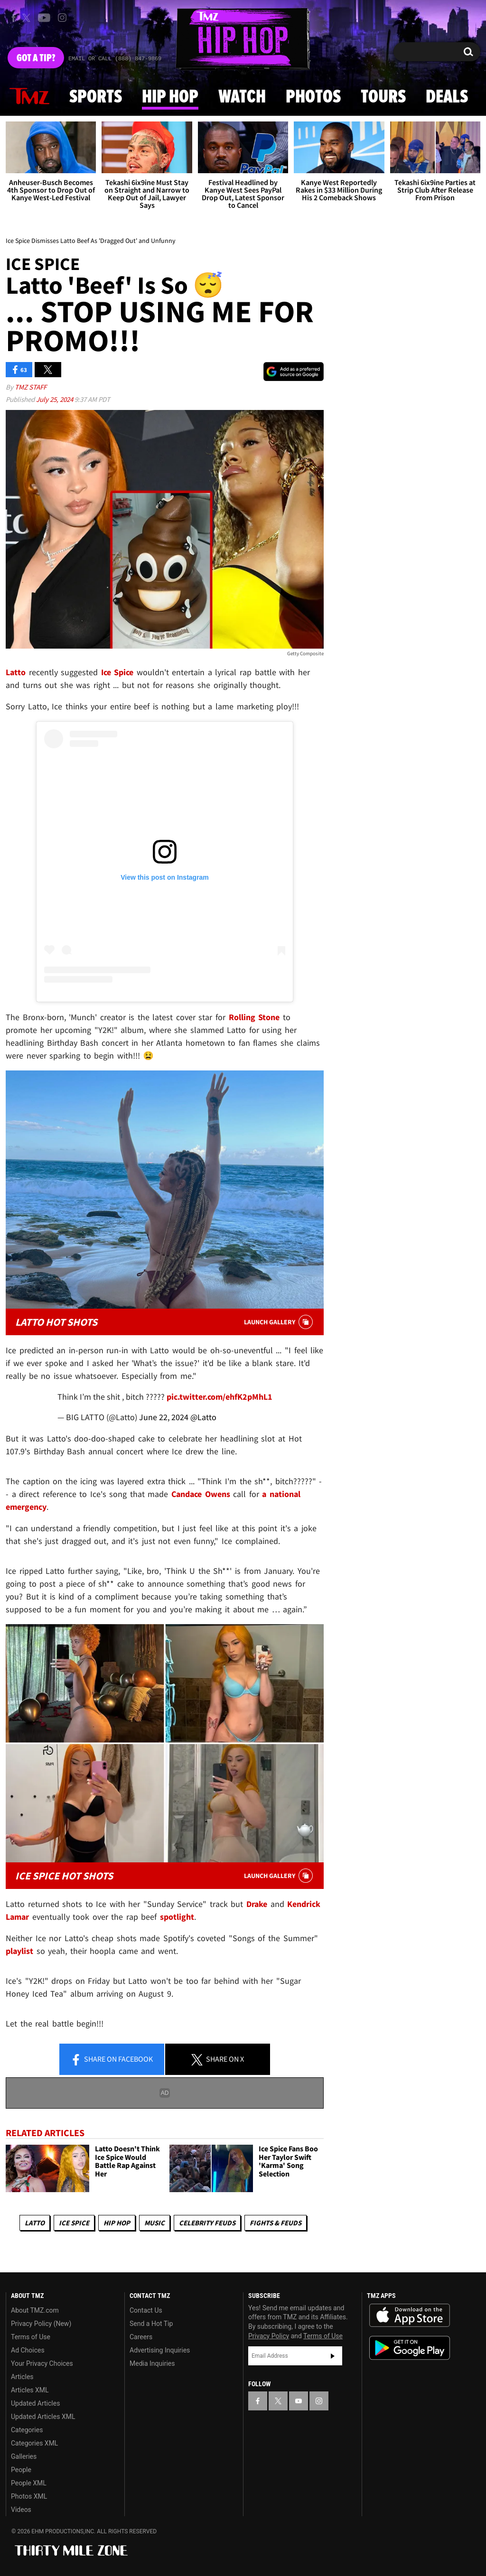 The image size is (486, 2576). Describe the element at coordinates (41, 2323) in the screenshot. I see `Privacy Policy (New)` at that location.